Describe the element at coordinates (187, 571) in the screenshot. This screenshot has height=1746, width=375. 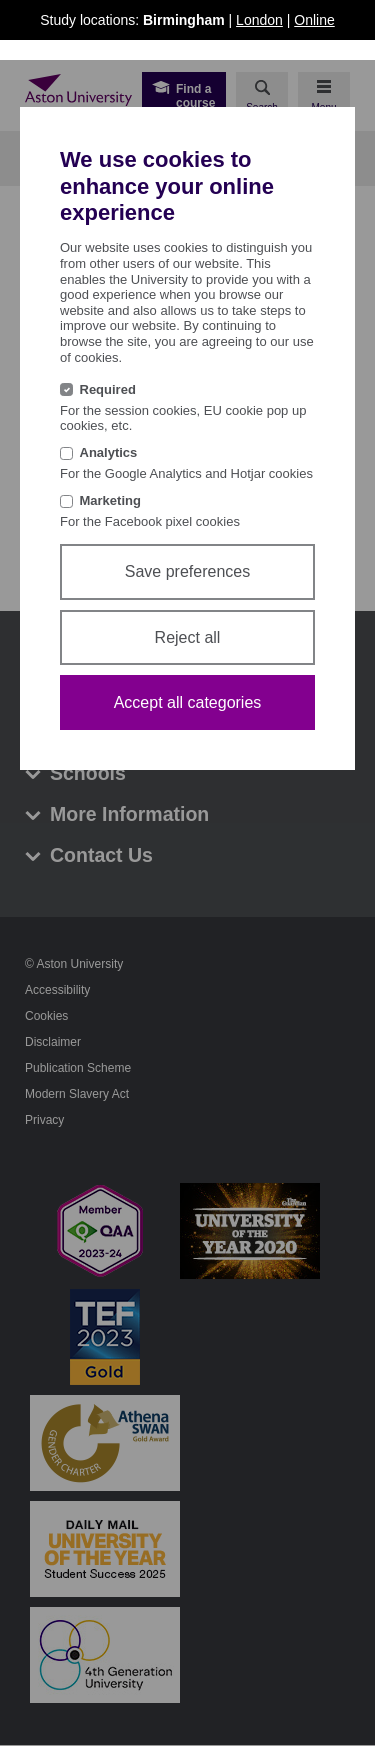
I see `Save preferences` at that location.